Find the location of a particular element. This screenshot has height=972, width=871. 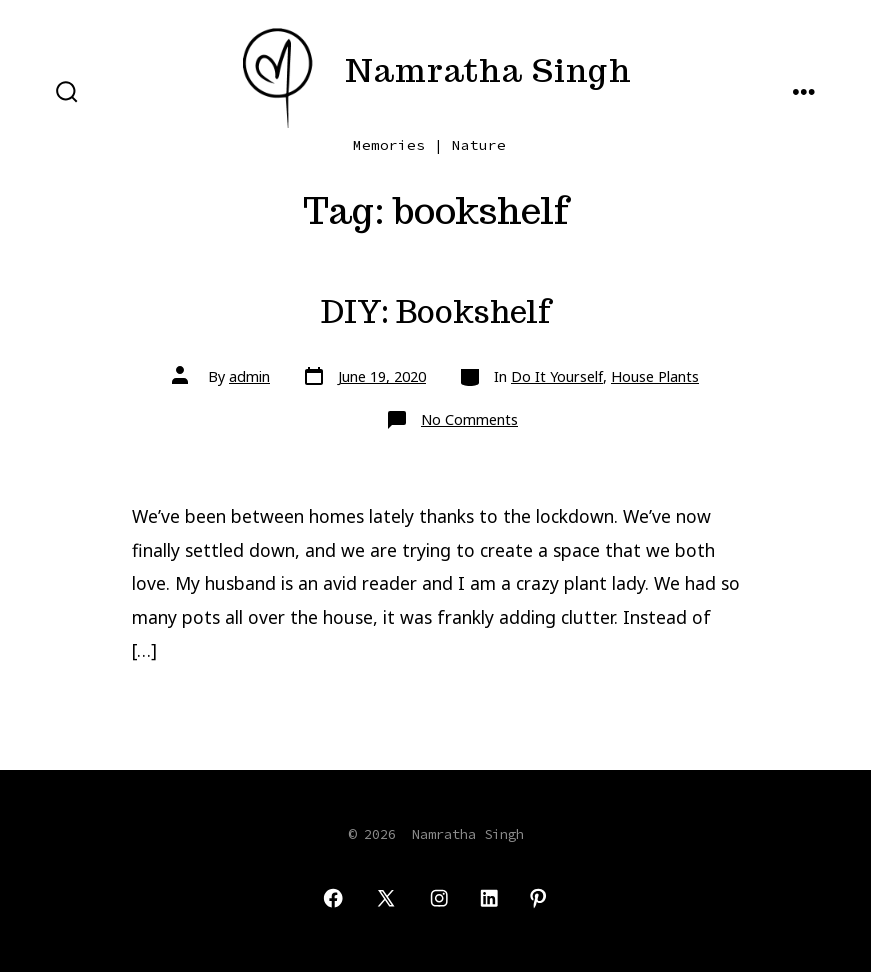

Do It Yourself is located at coordinates (557, 376).